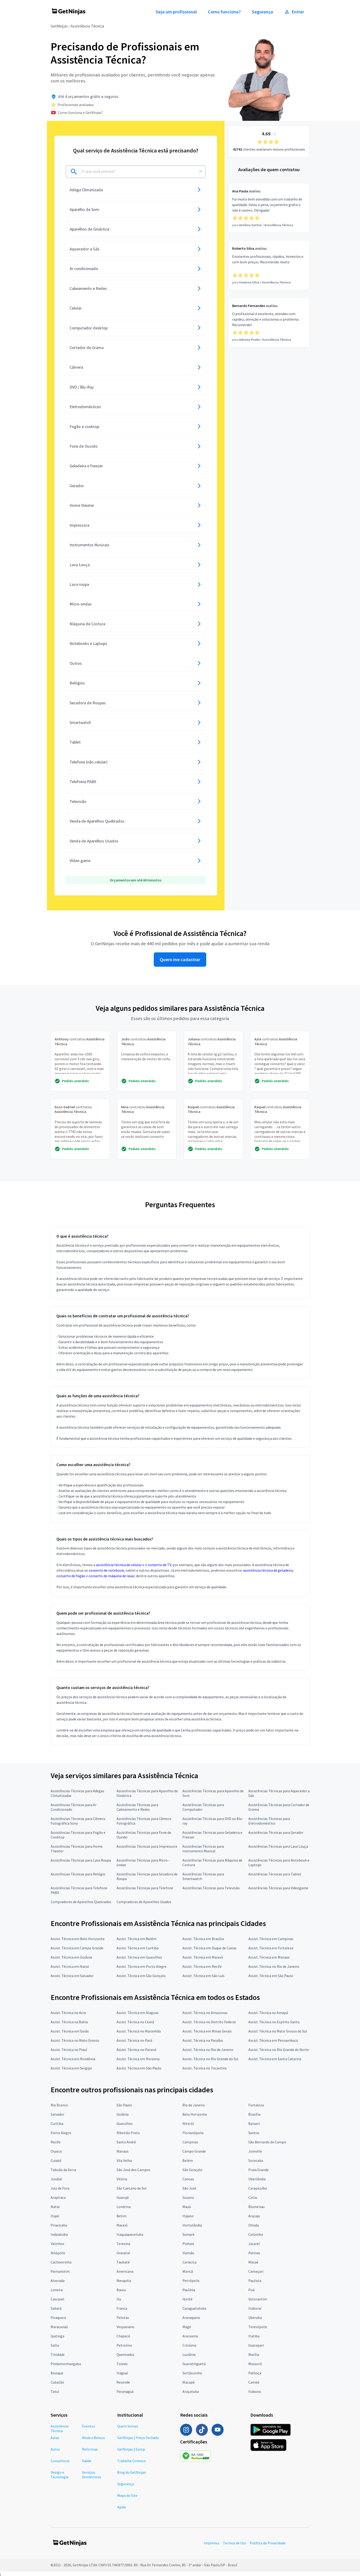 The width and height of the screenshot is (360, 2576). Describe the element at coordinates (189, 2262) in the screenshot. I see `Cariacica` at that location.